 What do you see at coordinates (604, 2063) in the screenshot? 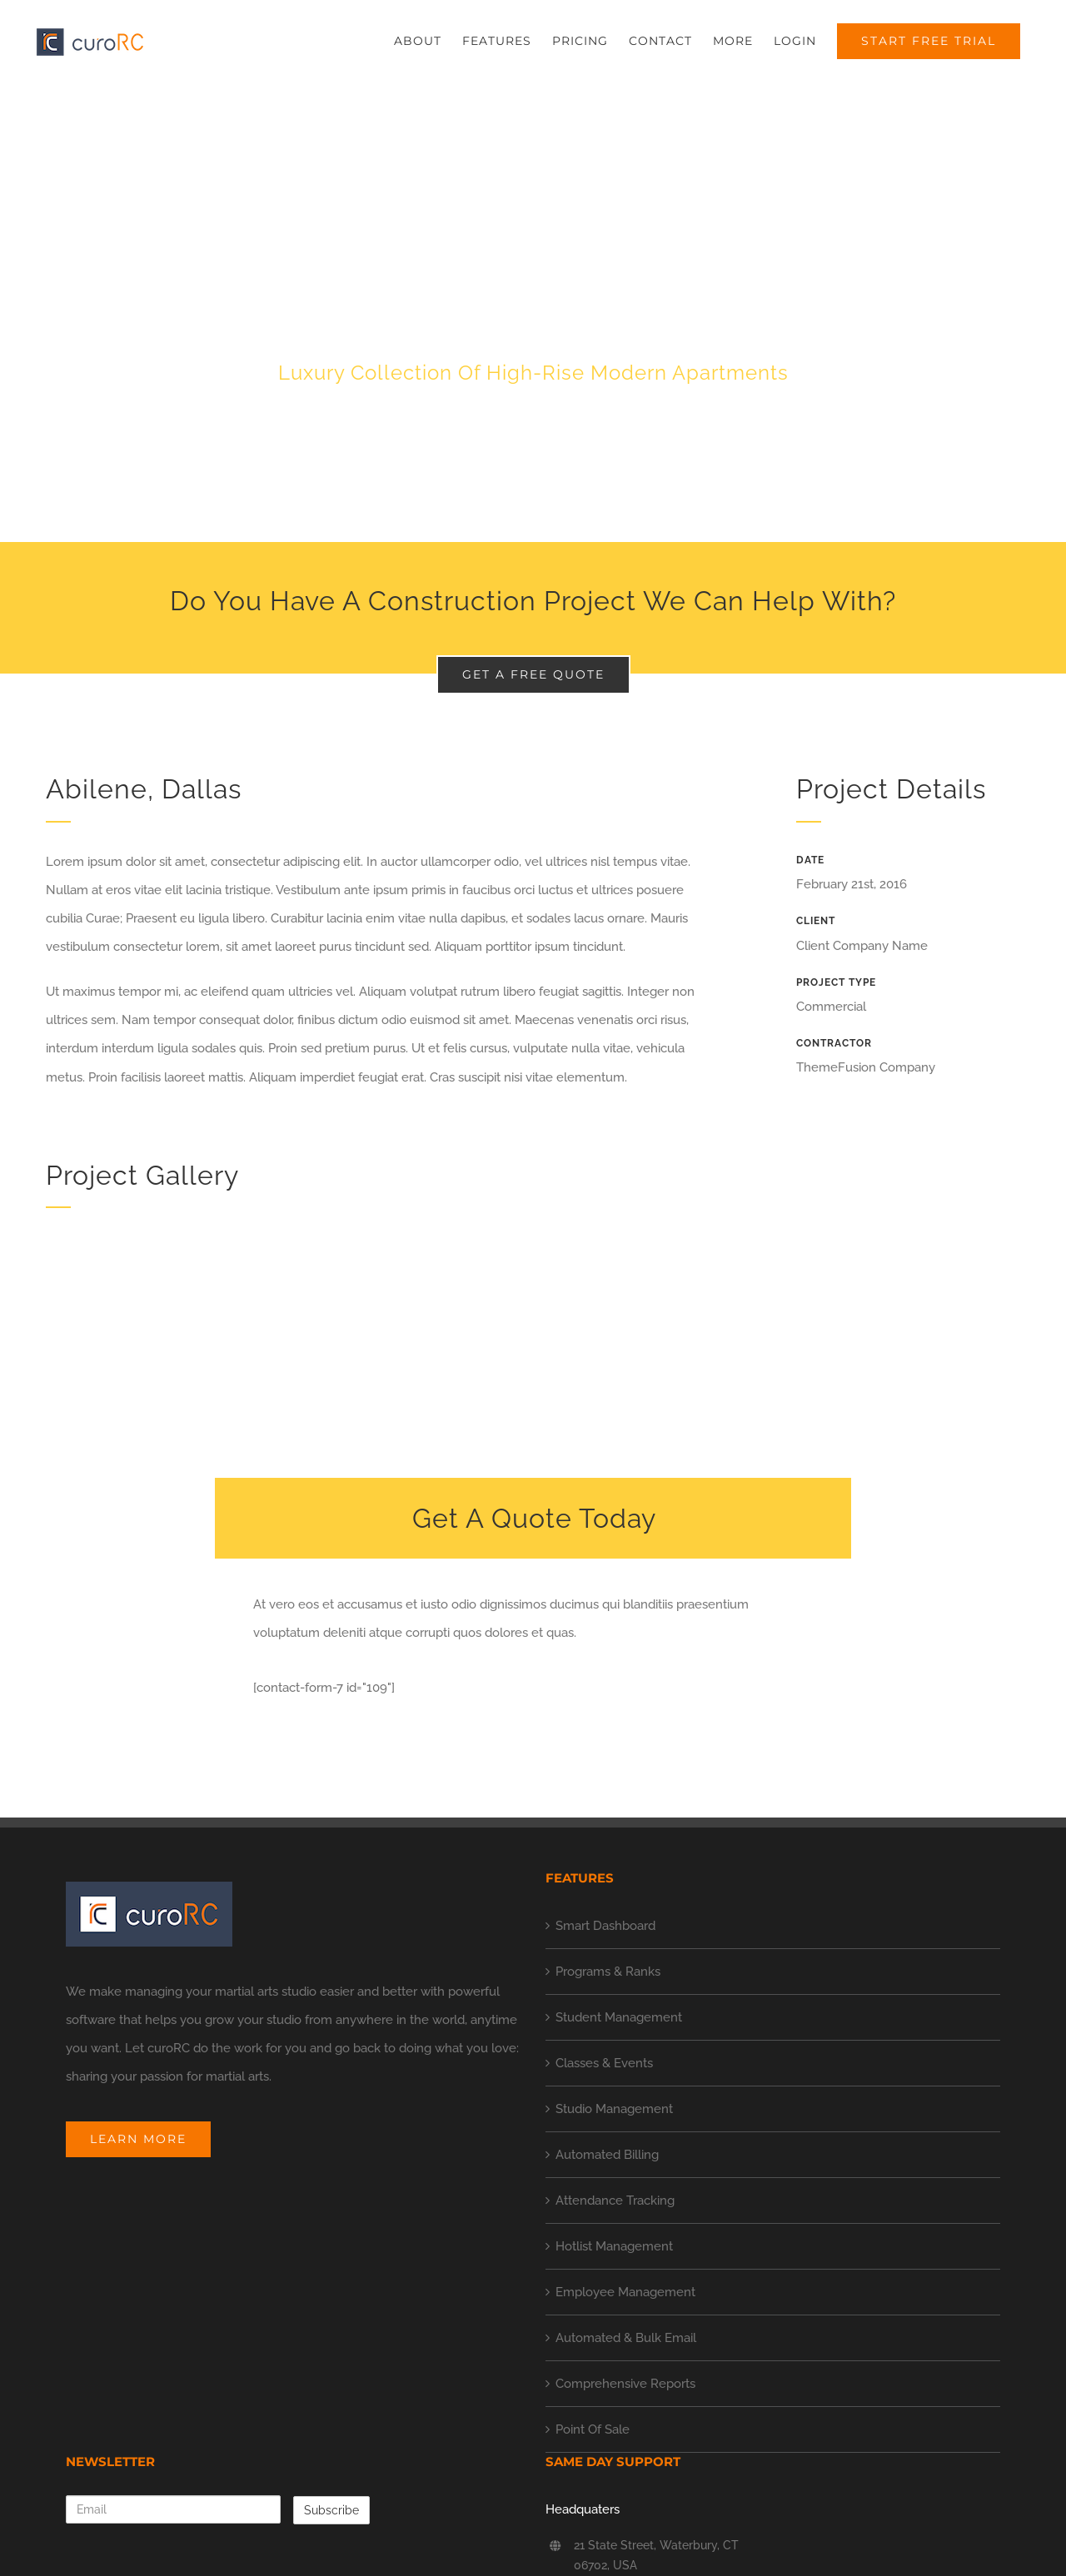
I see `Classes & Events` at bounding box center [604, 2063].